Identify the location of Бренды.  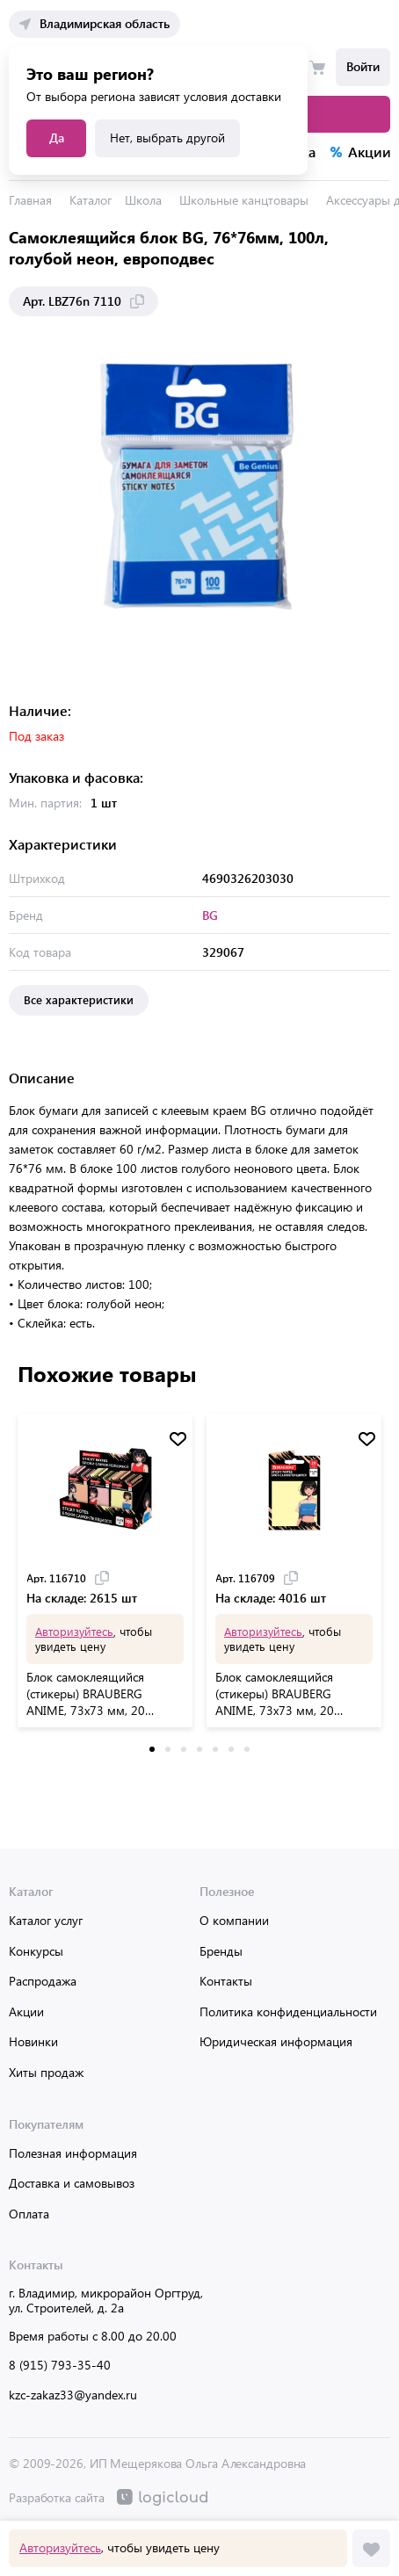
(221, 1951).